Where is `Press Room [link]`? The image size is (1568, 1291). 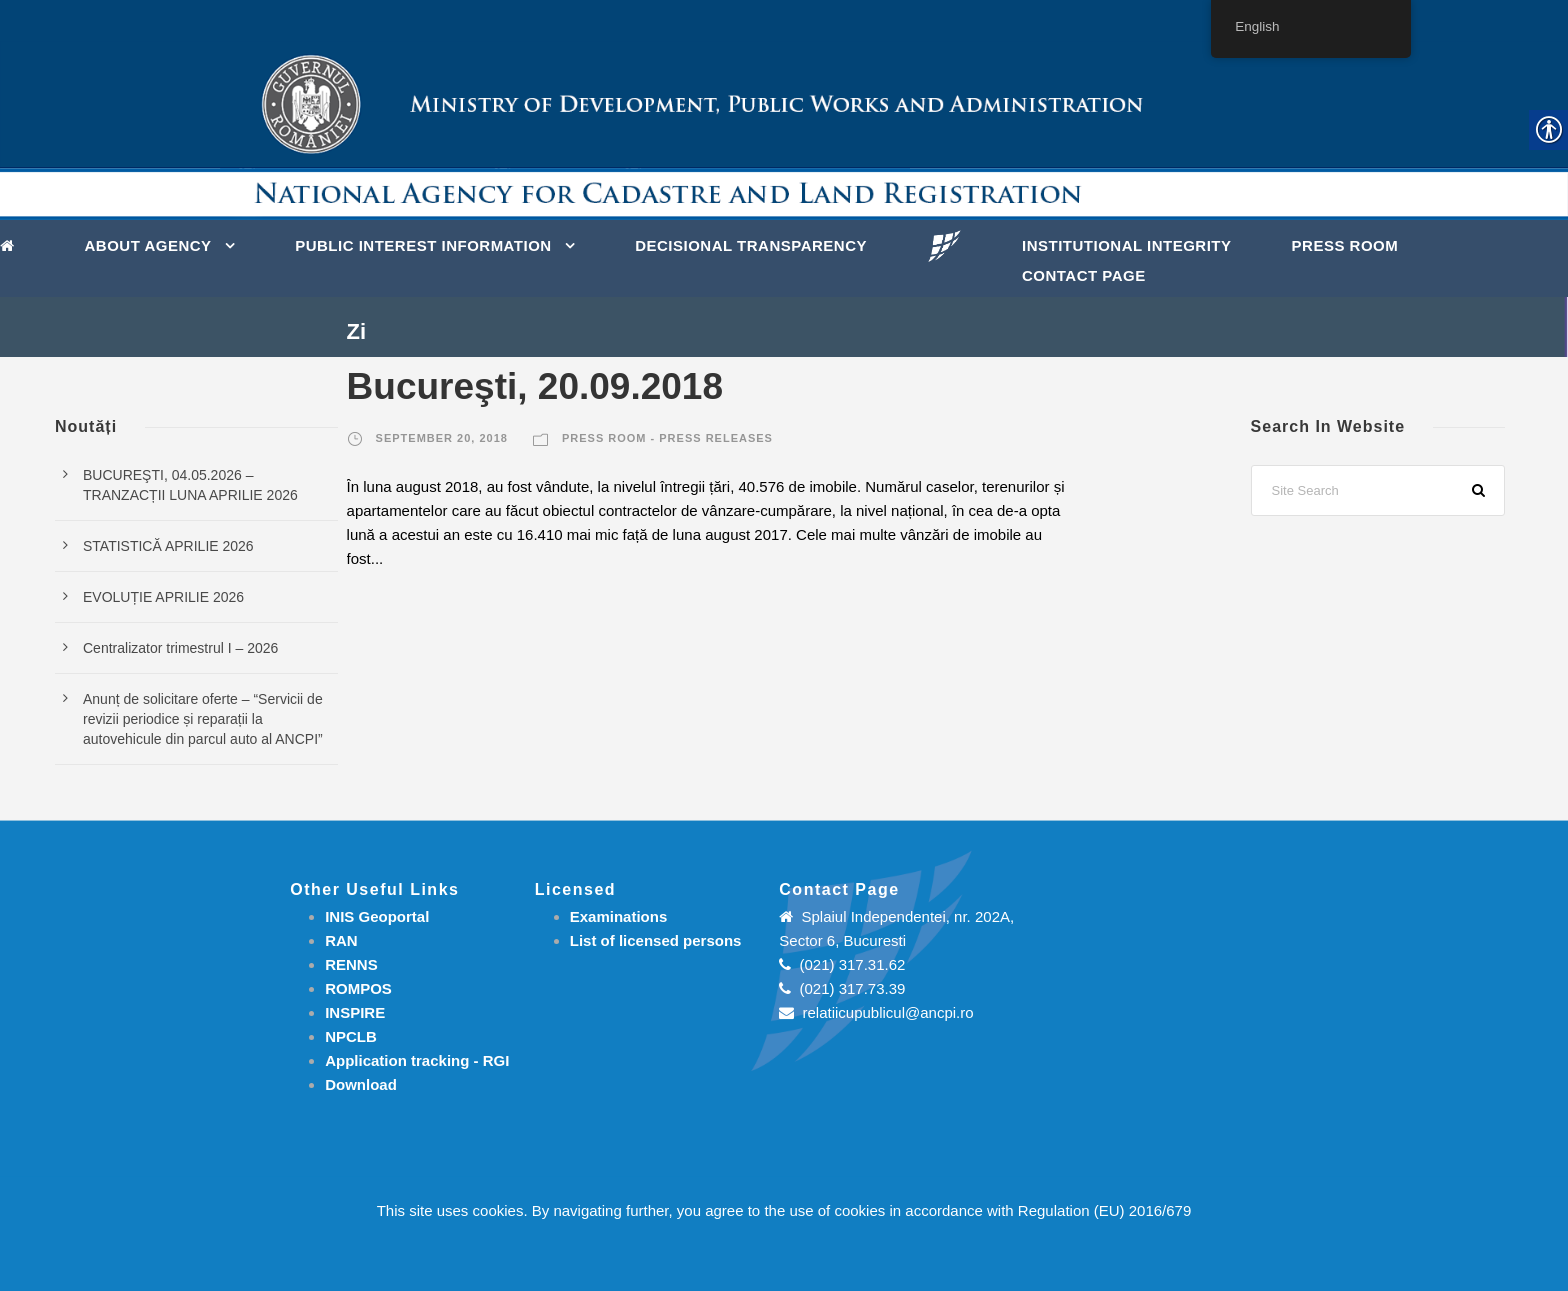
Press Room [link] is located at coordinates (1345, 245).